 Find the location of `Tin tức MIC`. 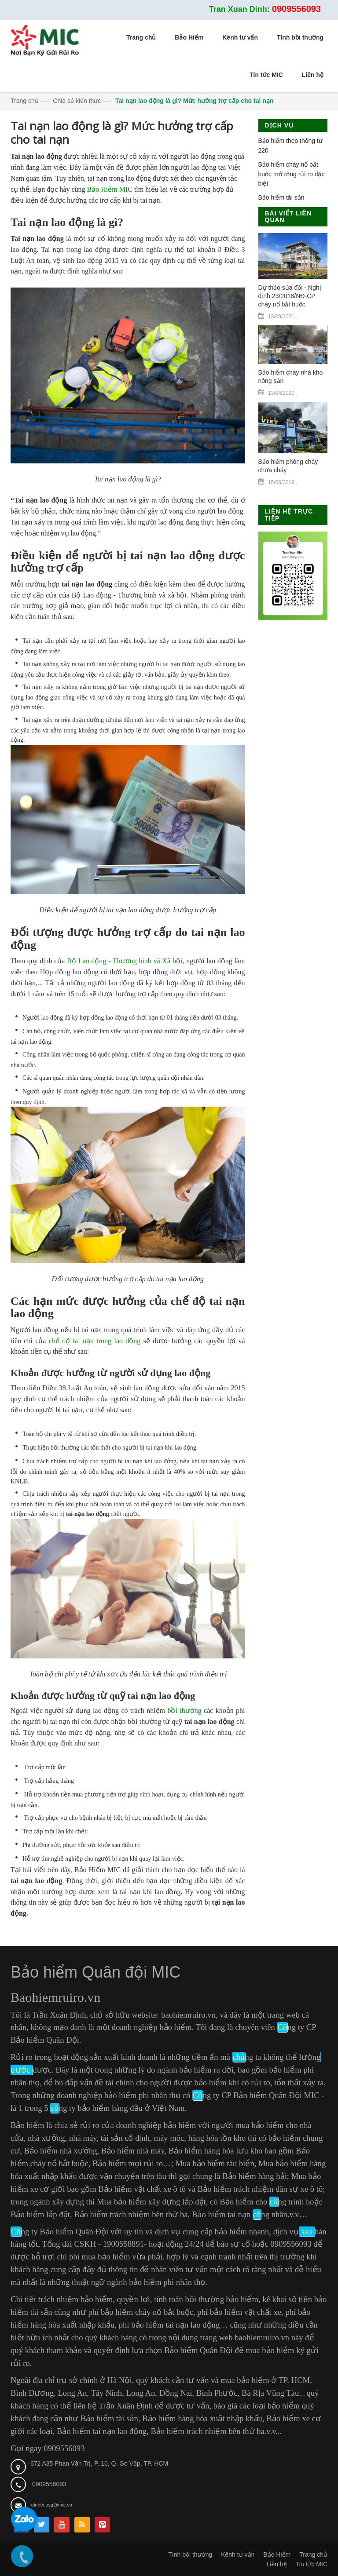

Tin tức MIC is located at coordinates (311, 2564).